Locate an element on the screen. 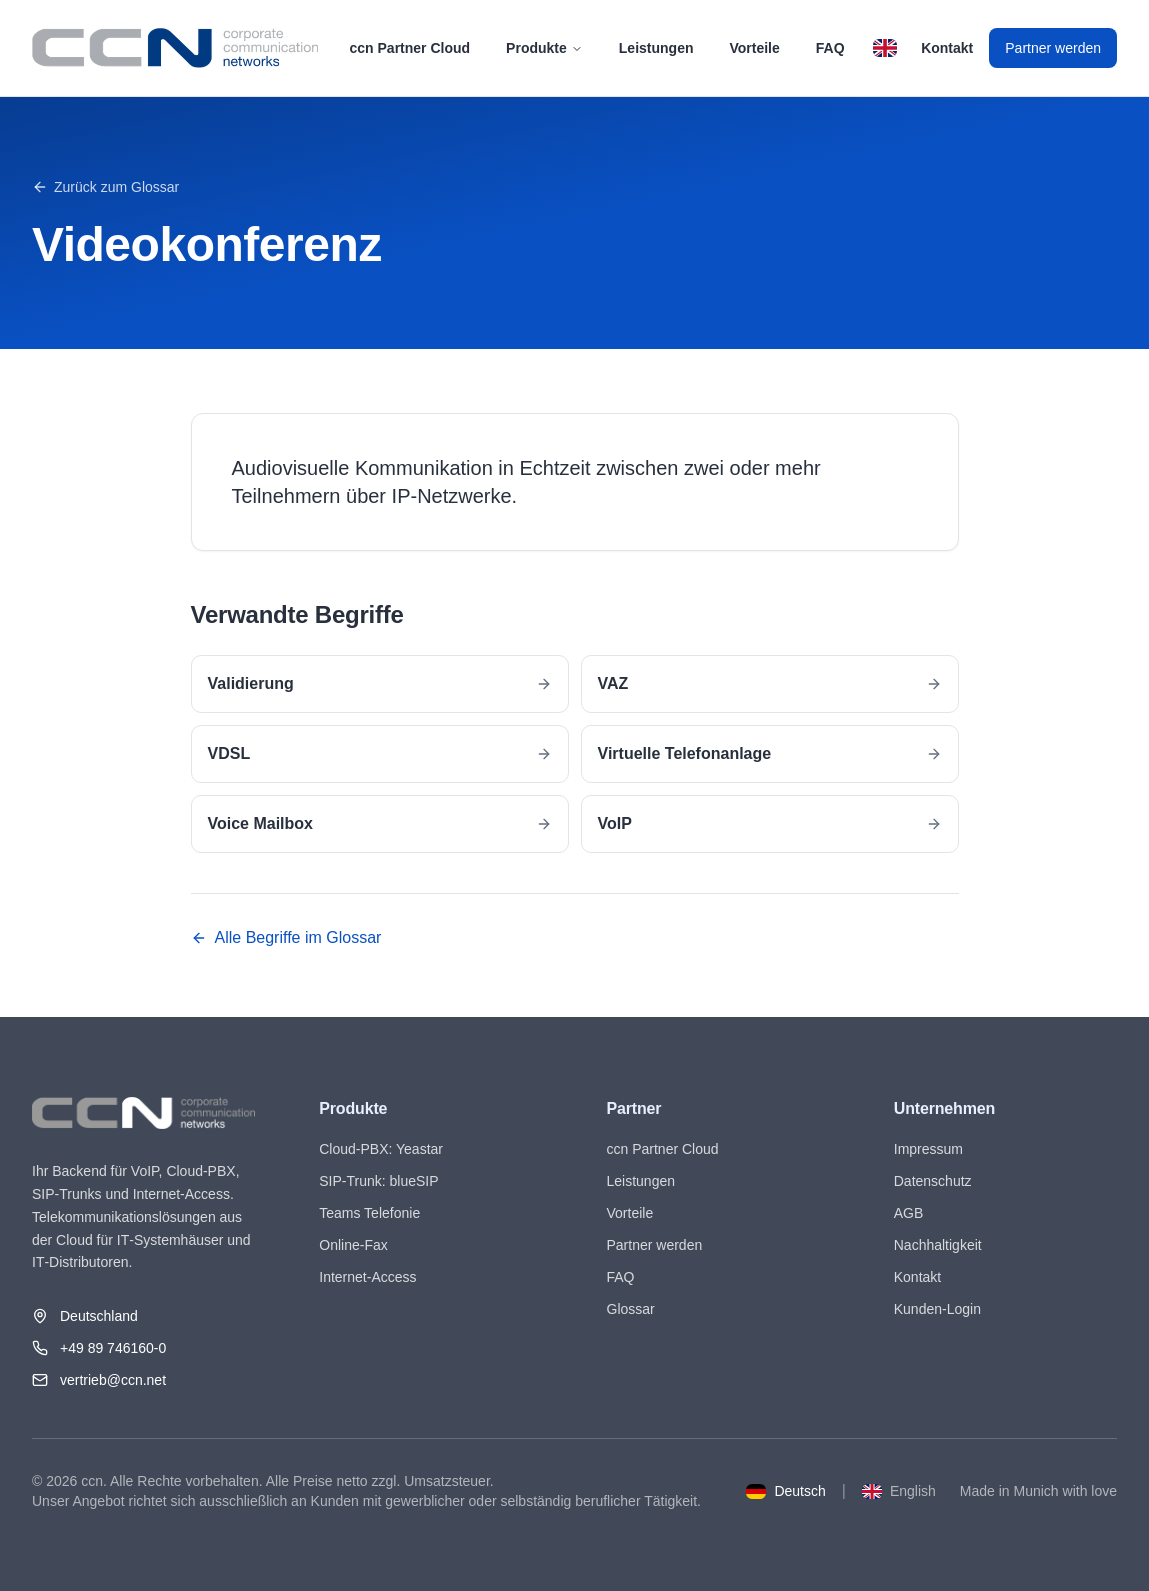  Produkte is located at coordinates (544, 48).